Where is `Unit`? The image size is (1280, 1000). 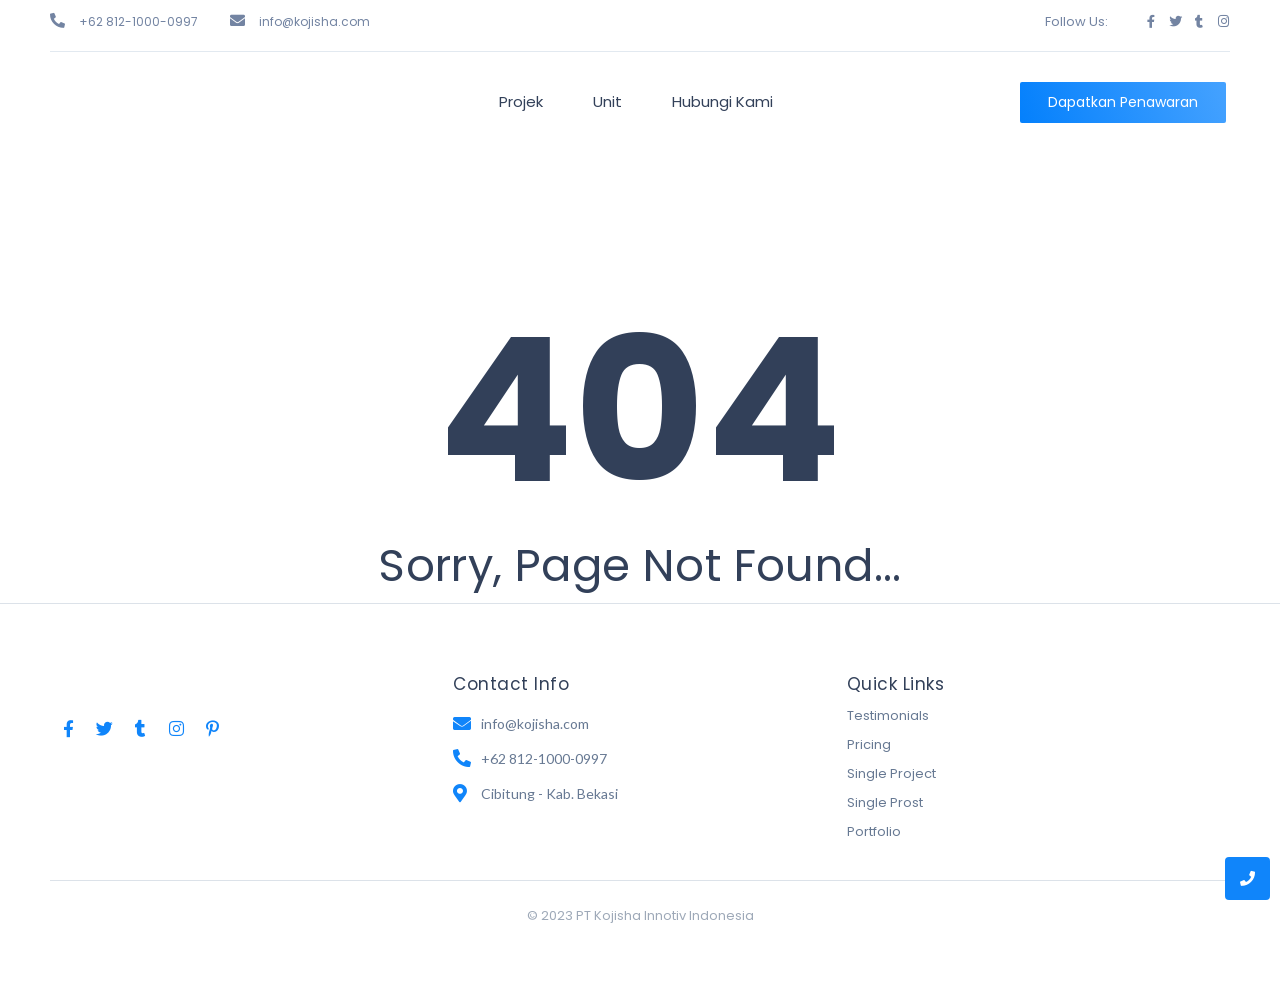 Unit is located at coordinates (607, 101).